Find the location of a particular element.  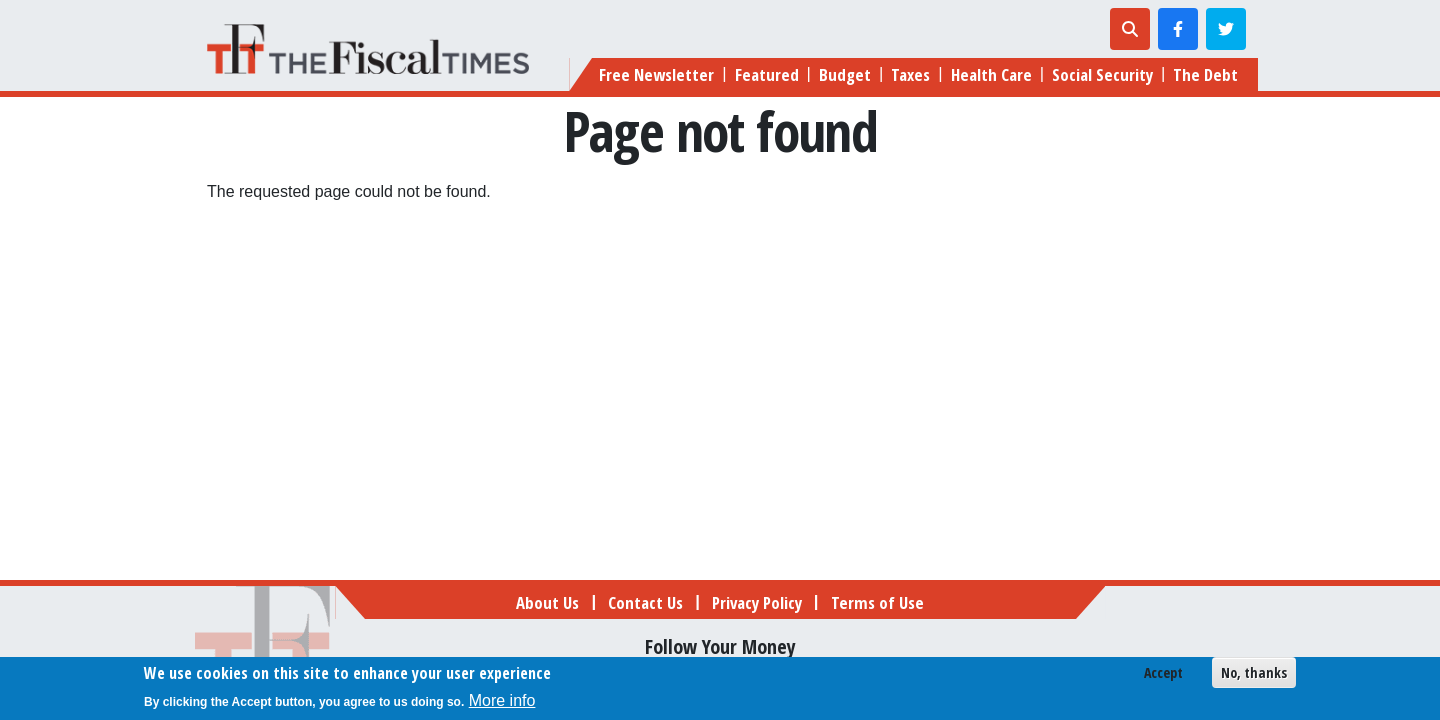

Featured is located at coordinates (767, 74).